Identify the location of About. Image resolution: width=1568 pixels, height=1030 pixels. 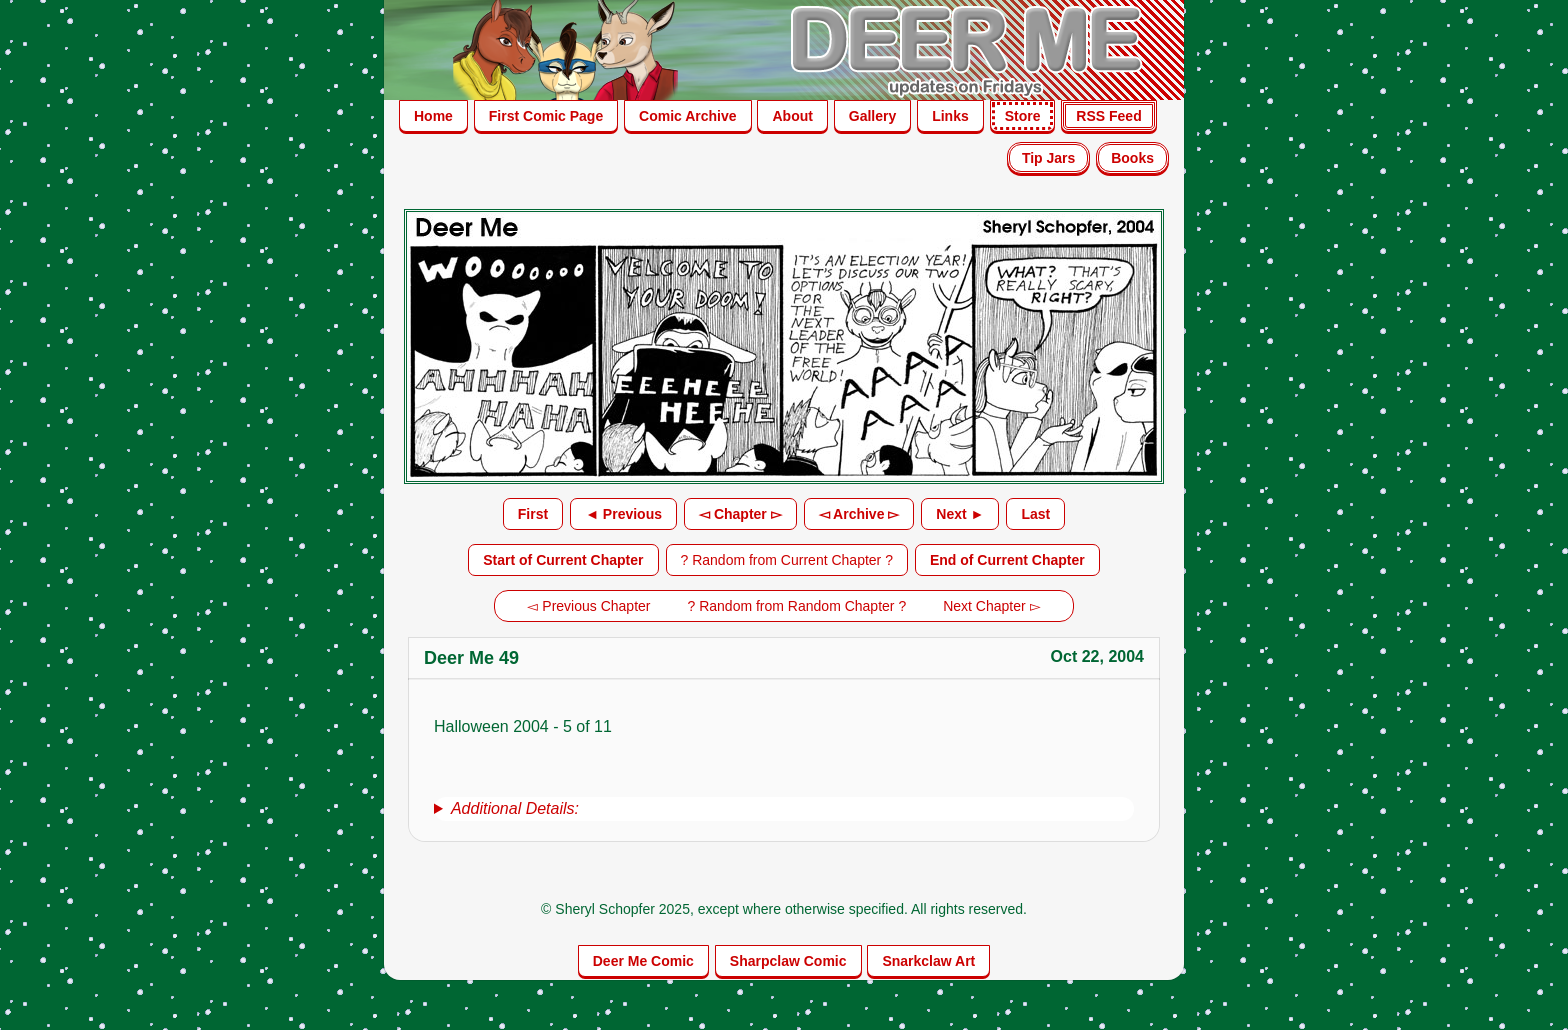
(792, 116).